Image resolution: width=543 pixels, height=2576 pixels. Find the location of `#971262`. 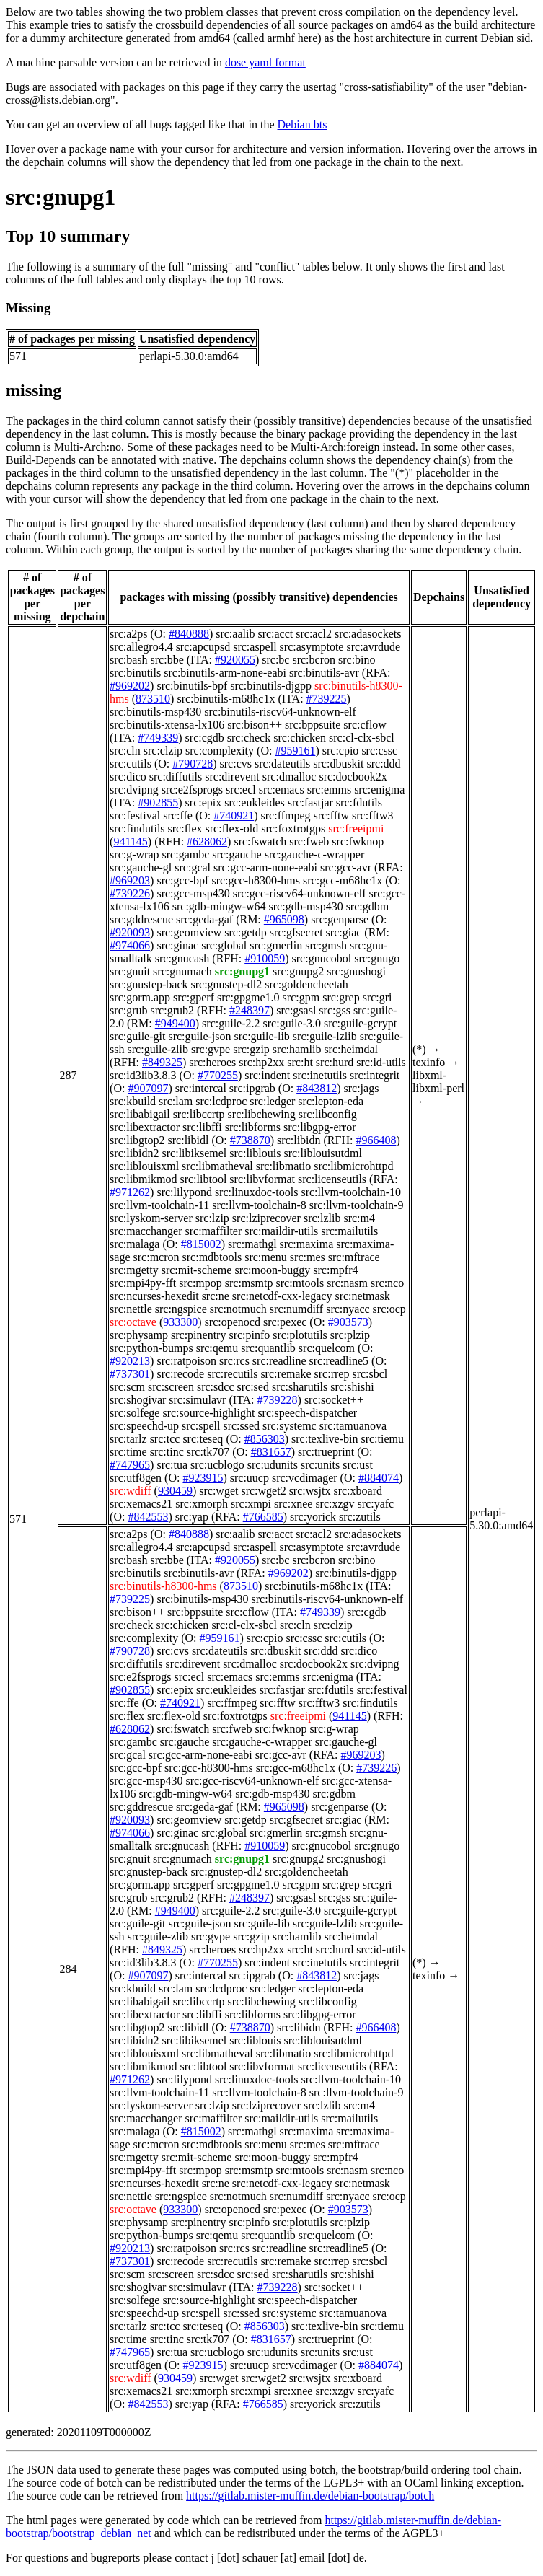

#971262 is located at coordinates (130, 1192).